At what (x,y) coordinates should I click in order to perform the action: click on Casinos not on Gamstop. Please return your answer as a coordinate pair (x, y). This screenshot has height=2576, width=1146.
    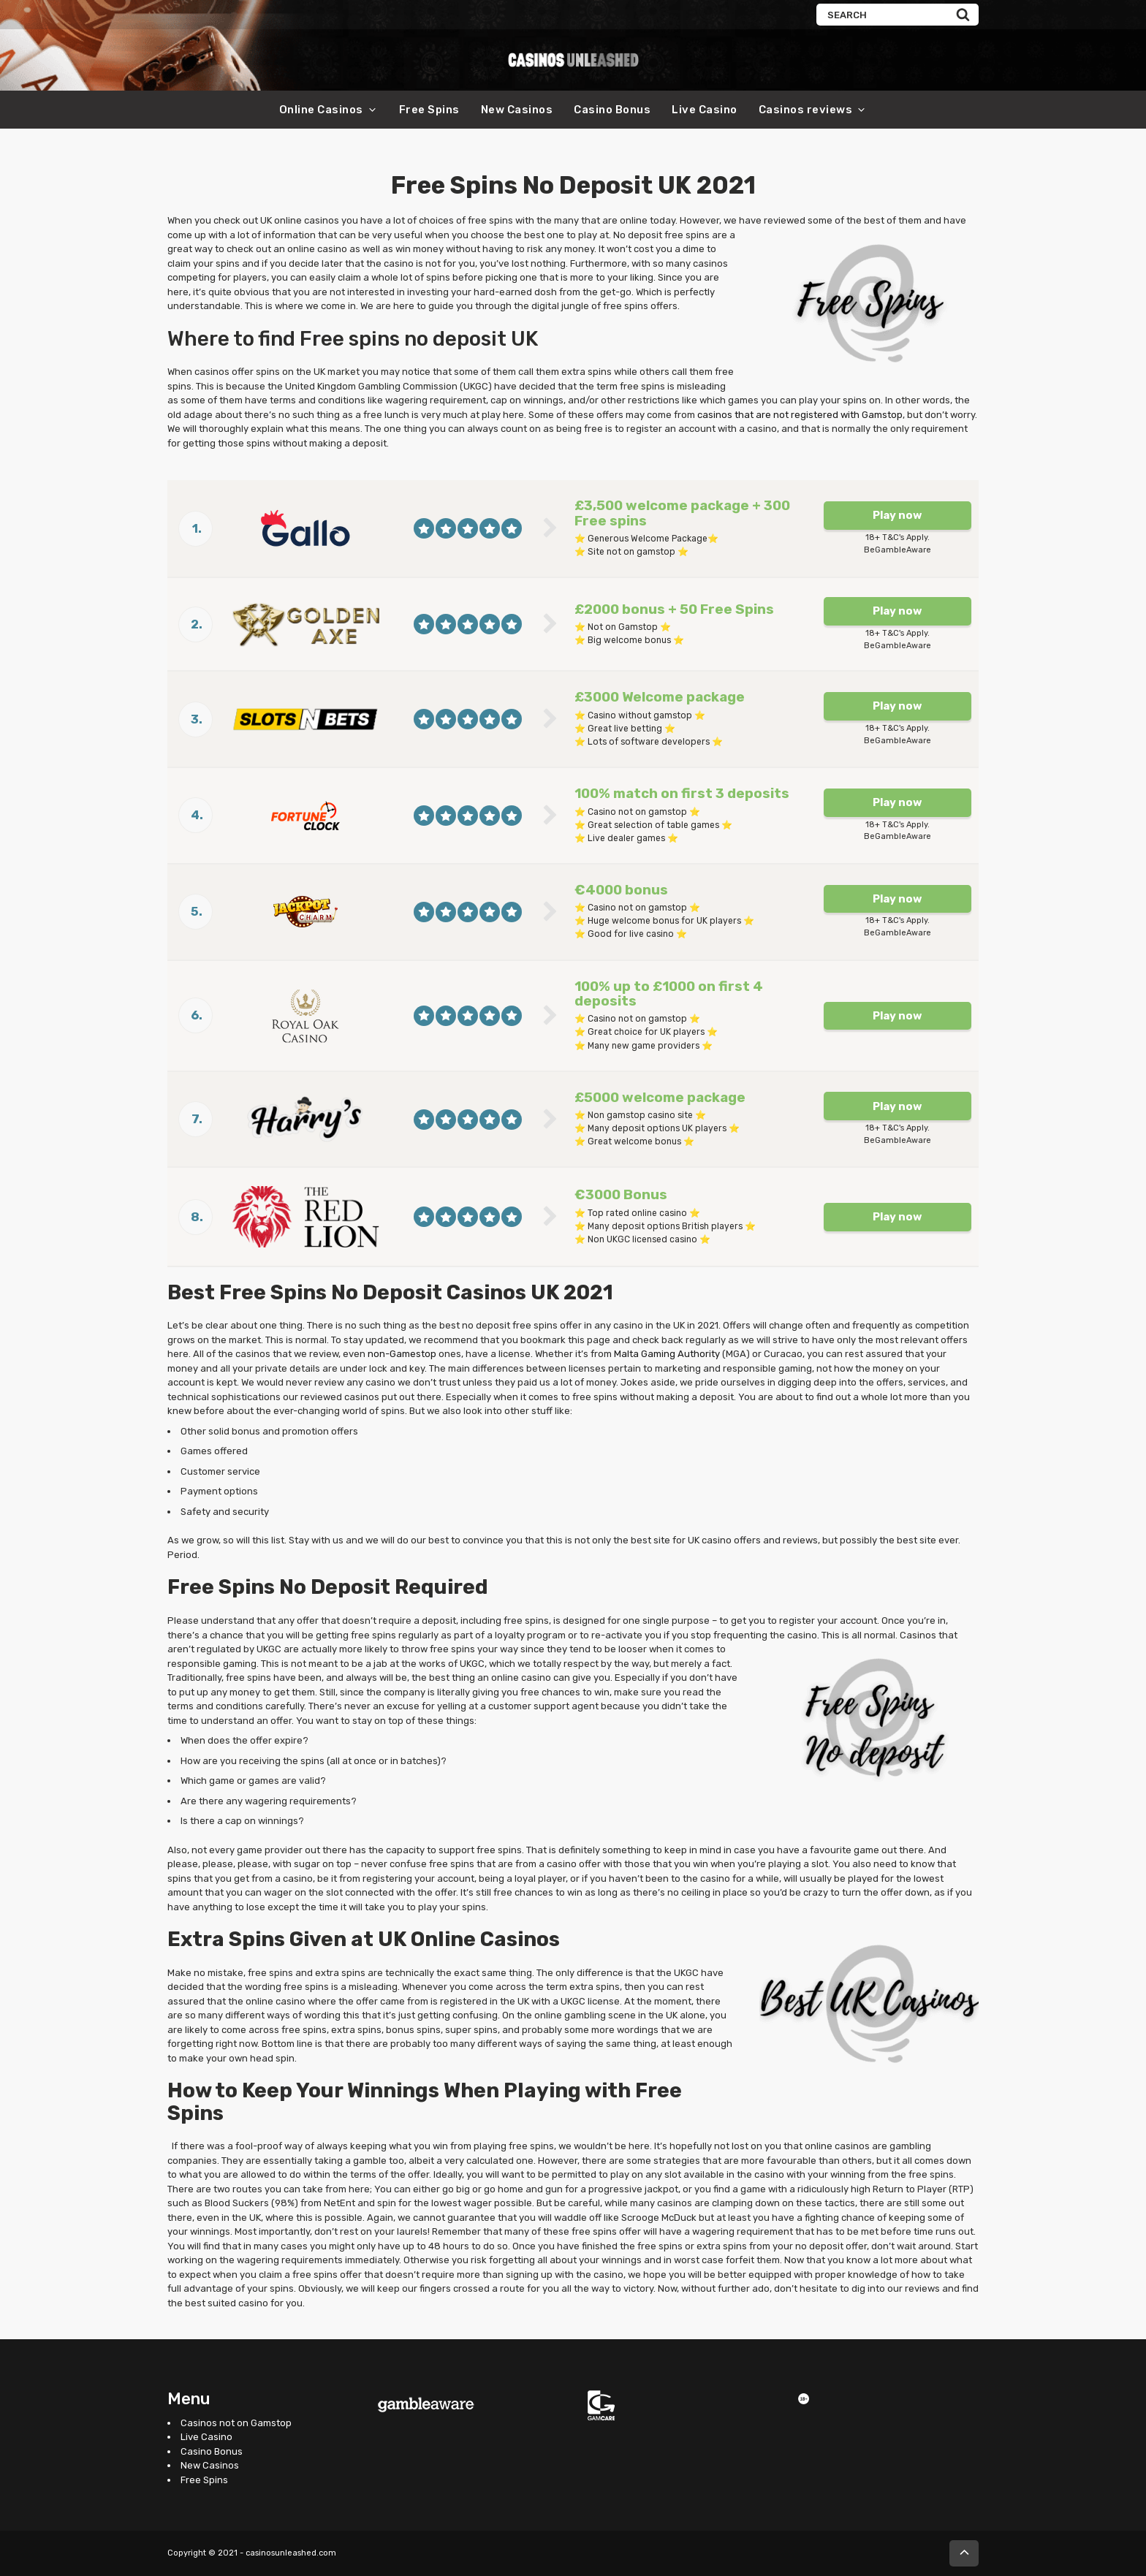
    Looking at the image, I should click on (236, 2422).